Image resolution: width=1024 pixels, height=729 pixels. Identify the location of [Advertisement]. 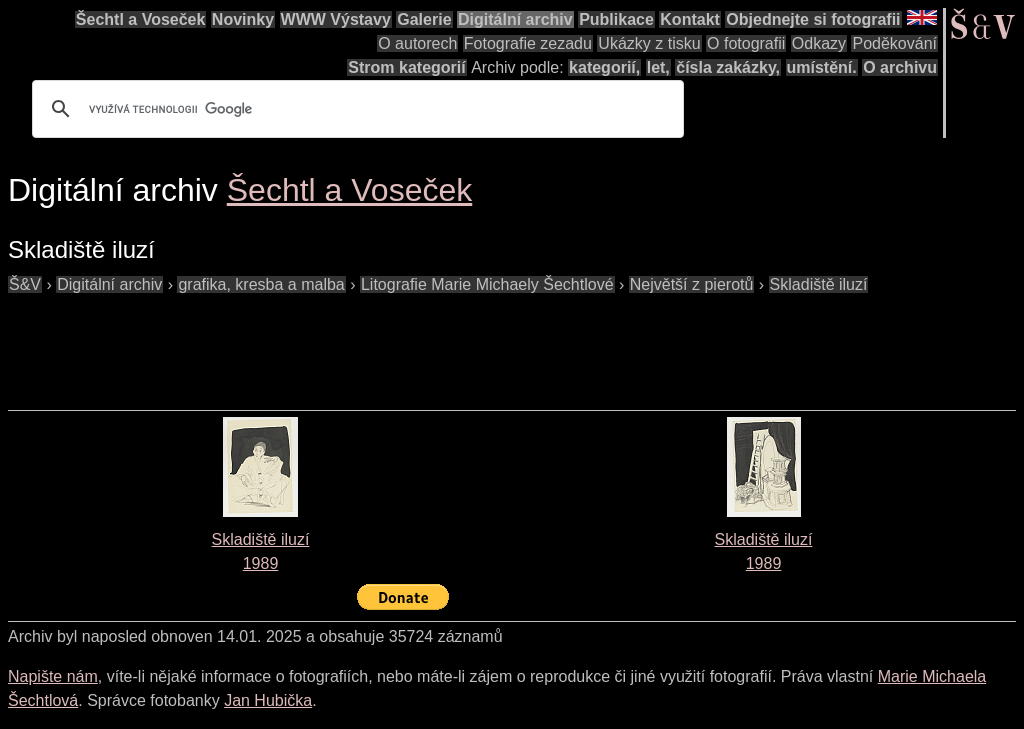
(372, 342).